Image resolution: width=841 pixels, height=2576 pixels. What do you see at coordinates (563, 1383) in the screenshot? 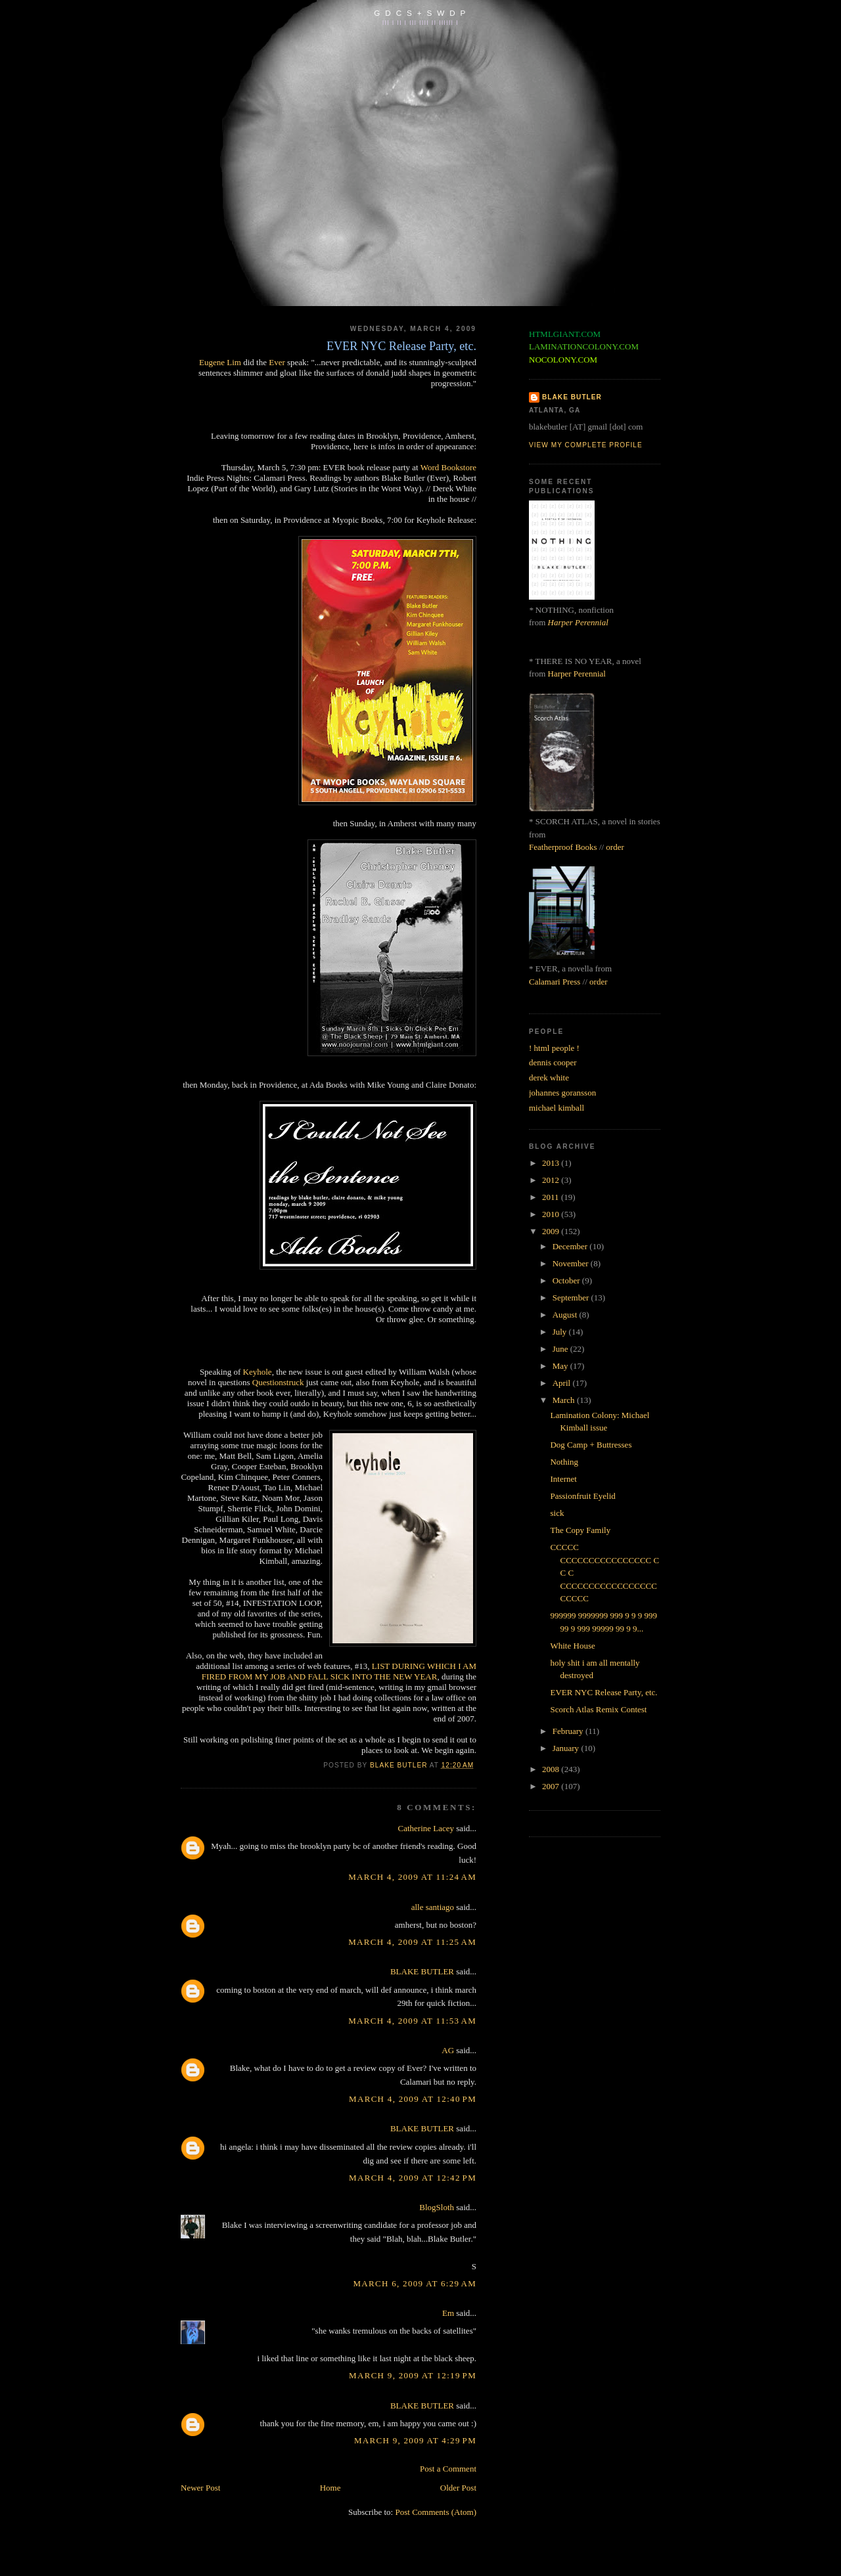
I see `April` at bounding box center [563, 1383].